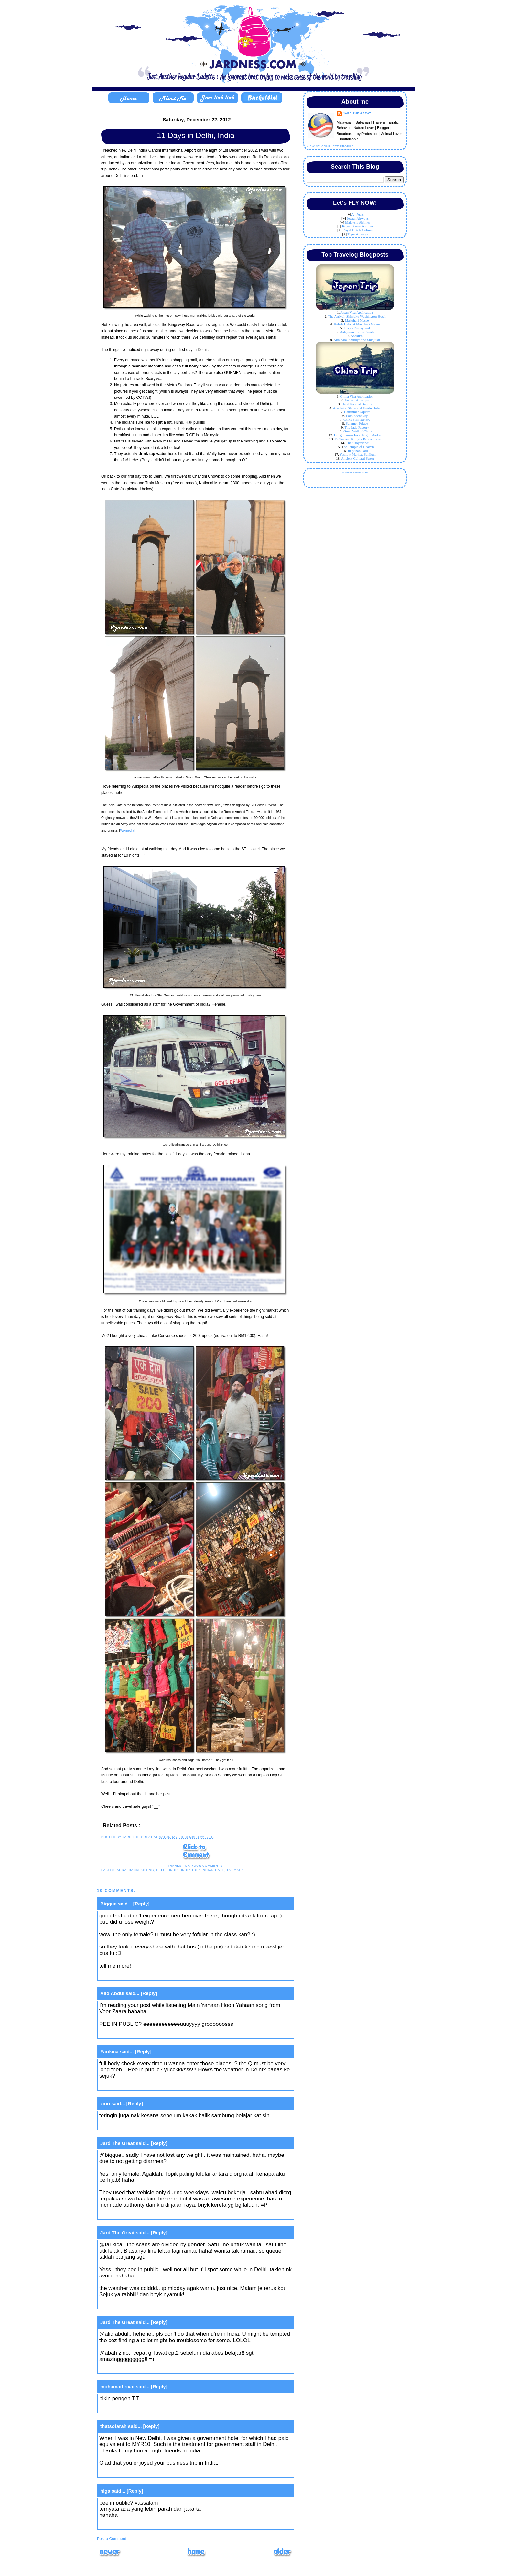  Describe the element at coordinates (356, 419) in the screenshot. I see `China Silk Factory` at that location.